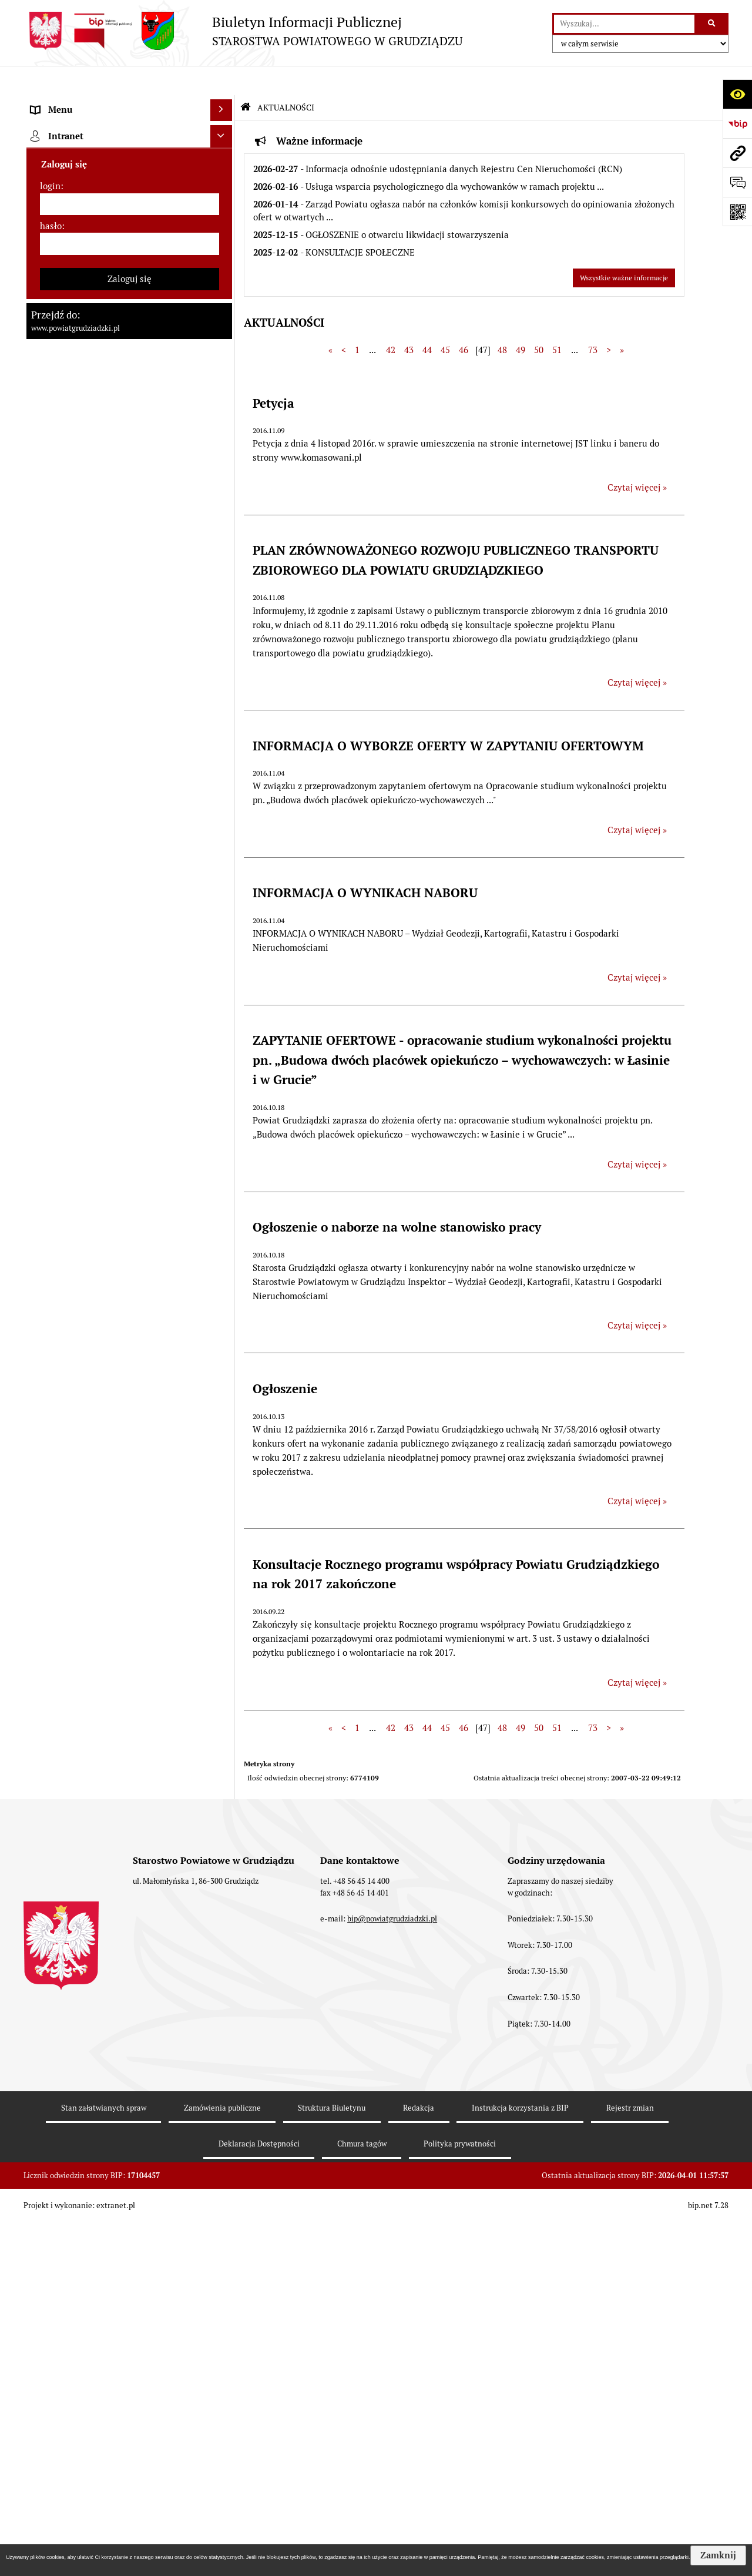 This screenshot has width=752, height=2576. I want to click on 46, so click(463, 320).